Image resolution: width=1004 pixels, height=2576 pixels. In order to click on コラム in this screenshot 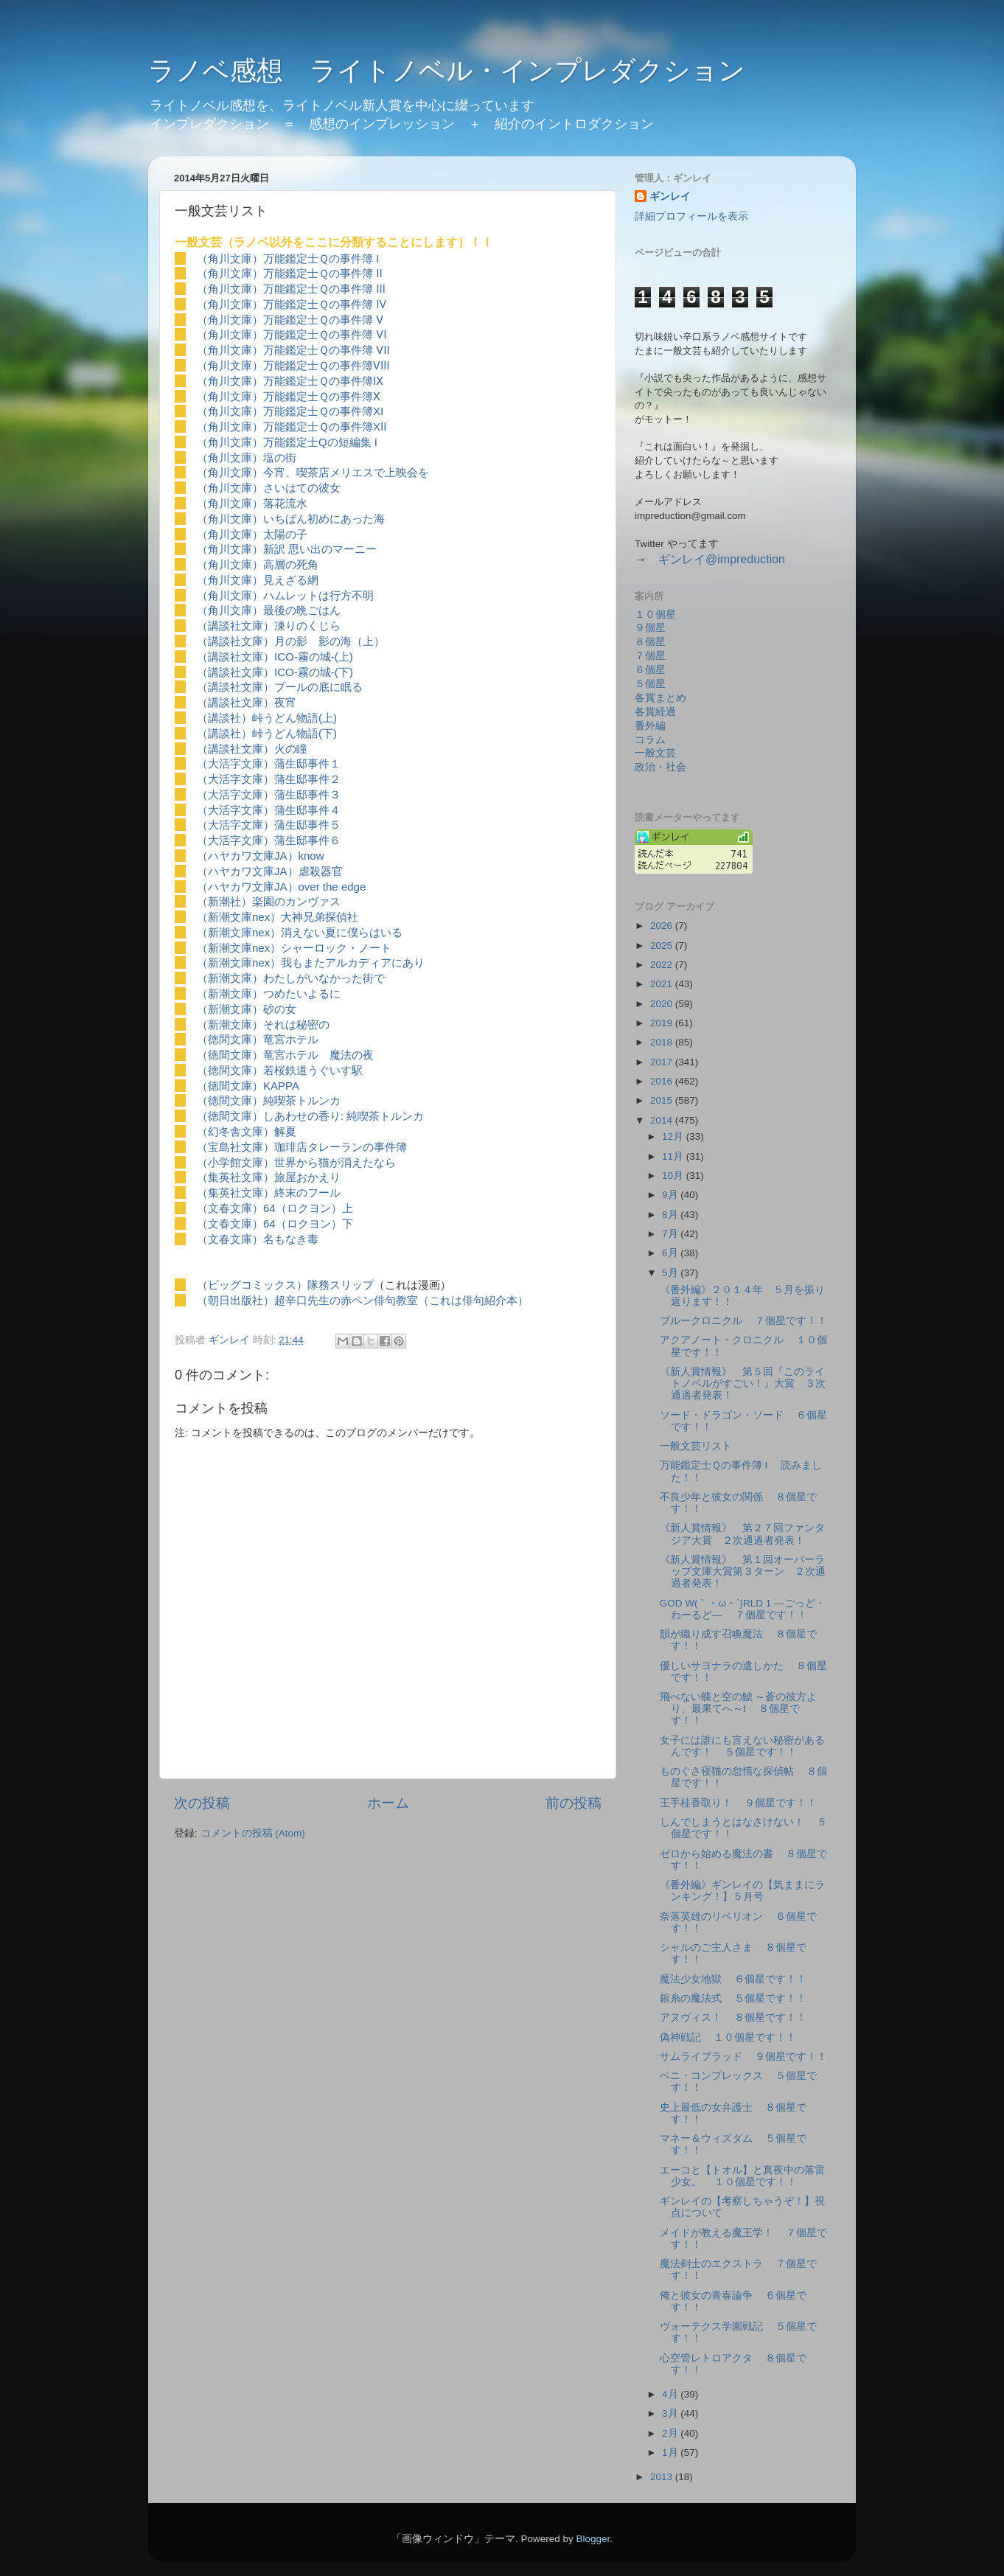, I will do `click(650, 739)`.